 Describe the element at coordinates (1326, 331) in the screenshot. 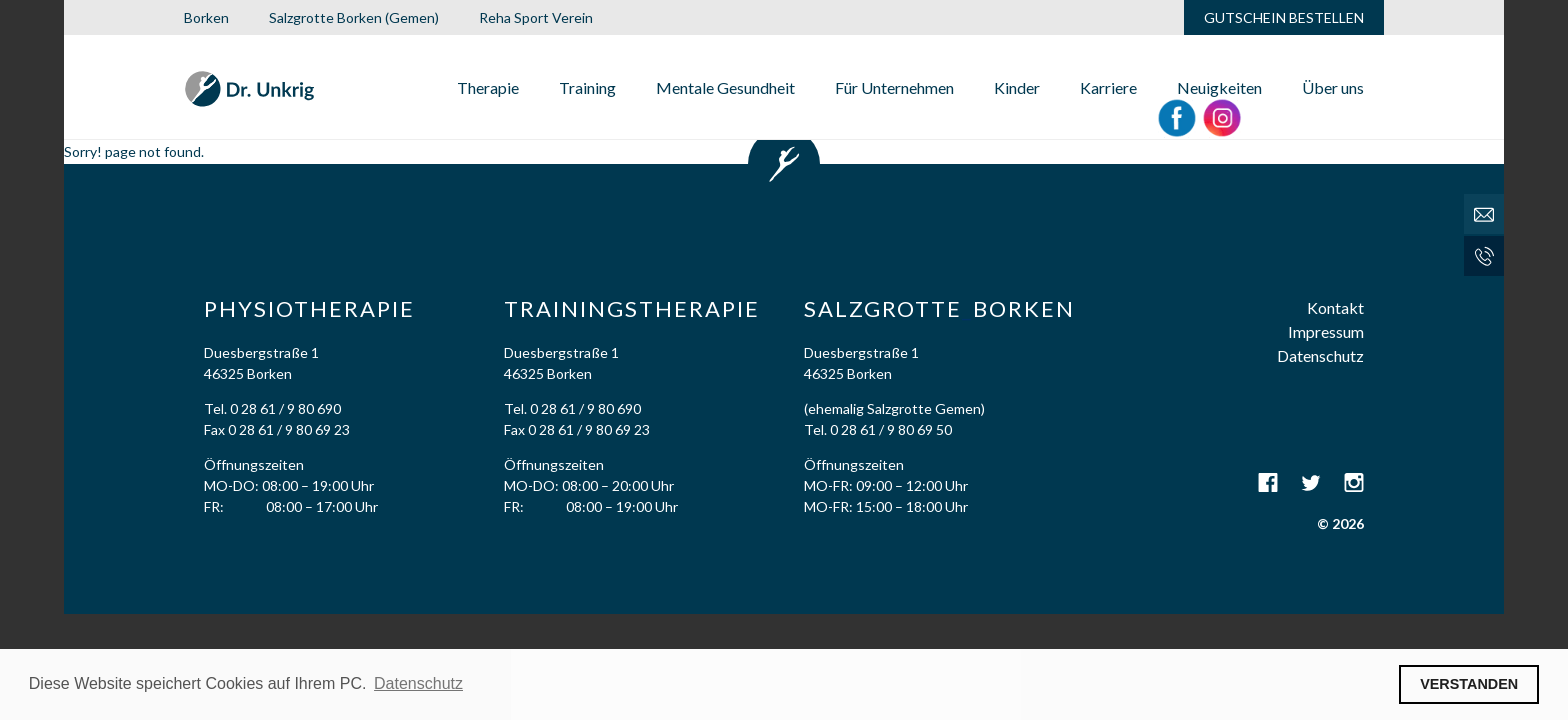

I see `Impressum` at that location.